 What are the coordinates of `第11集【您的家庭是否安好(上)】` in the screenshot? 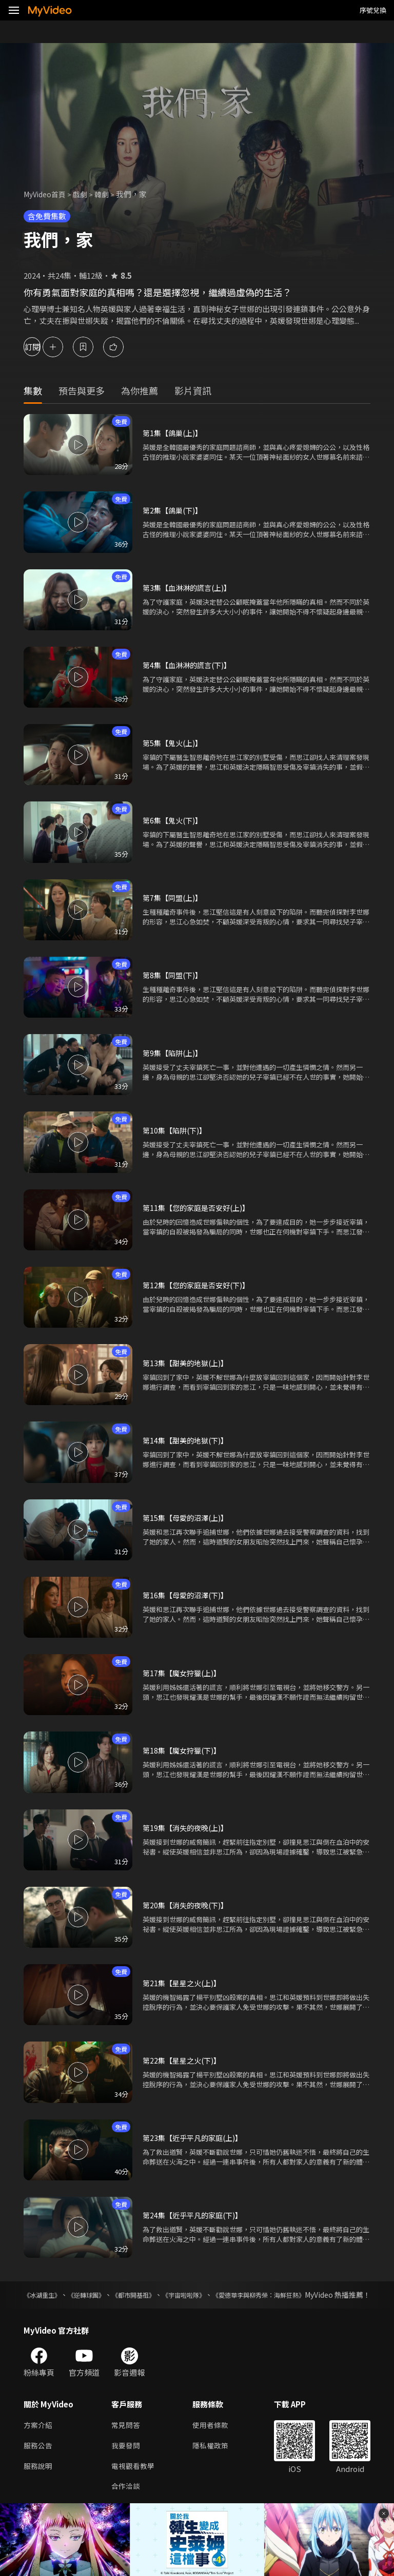 It's located at (200, 1207).